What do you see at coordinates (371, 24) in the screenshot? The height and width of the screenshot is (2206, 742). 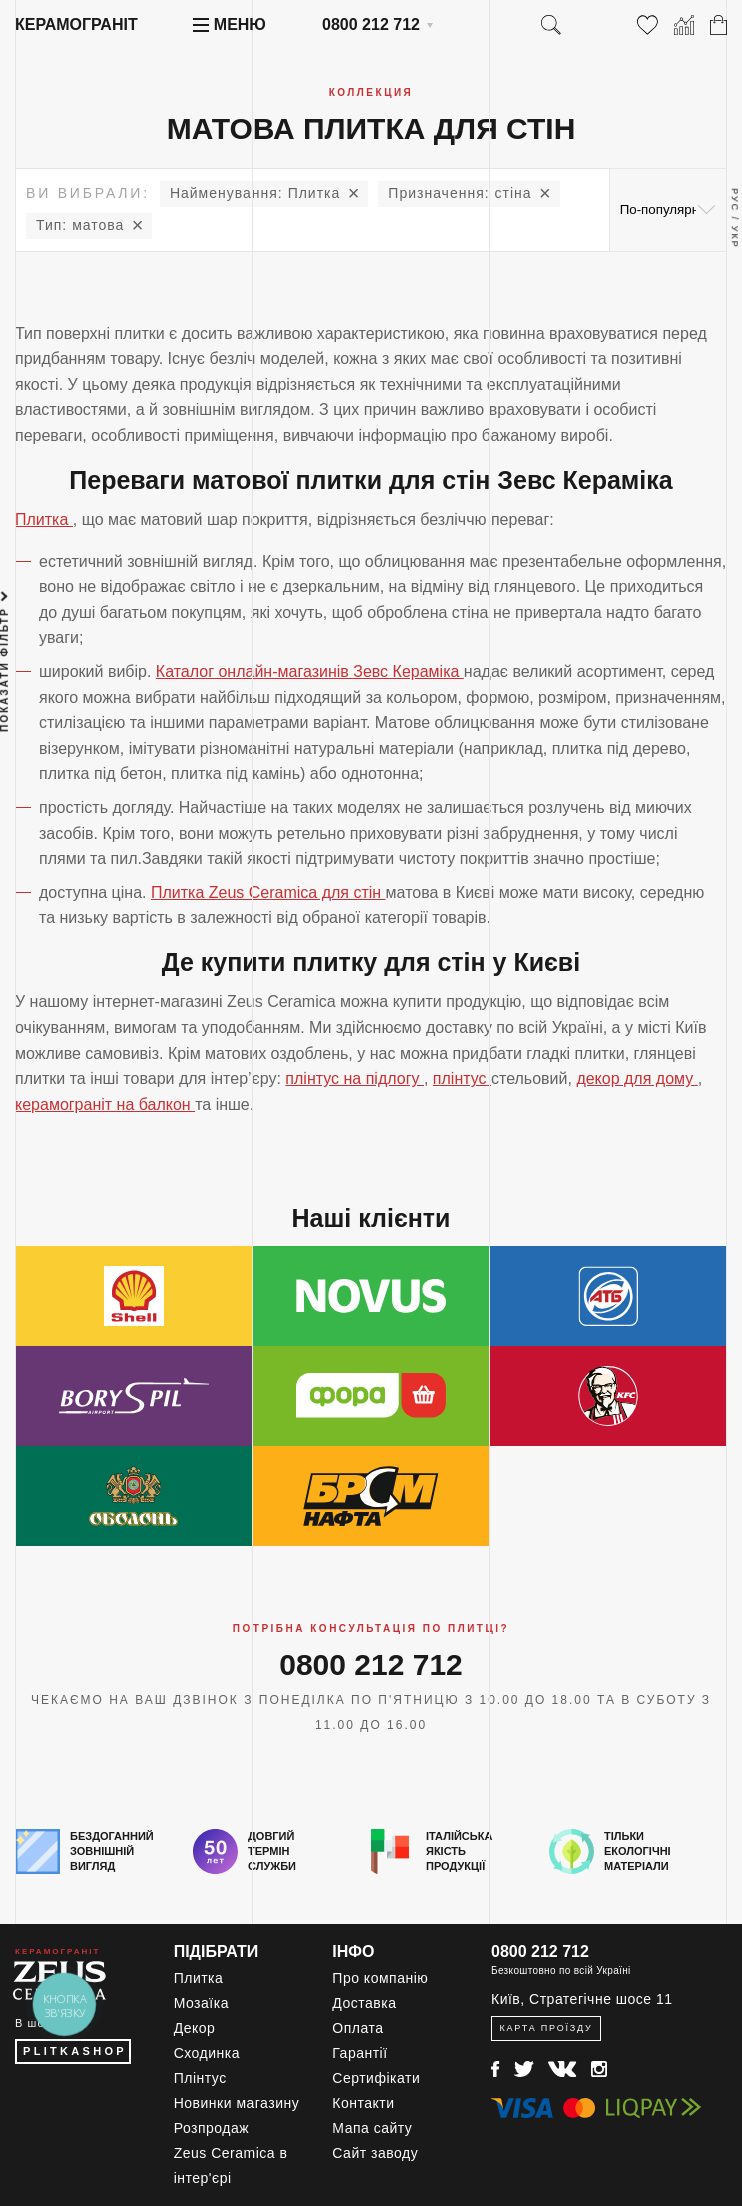 I see `0800 212 712` at bounding box center [371, 24].